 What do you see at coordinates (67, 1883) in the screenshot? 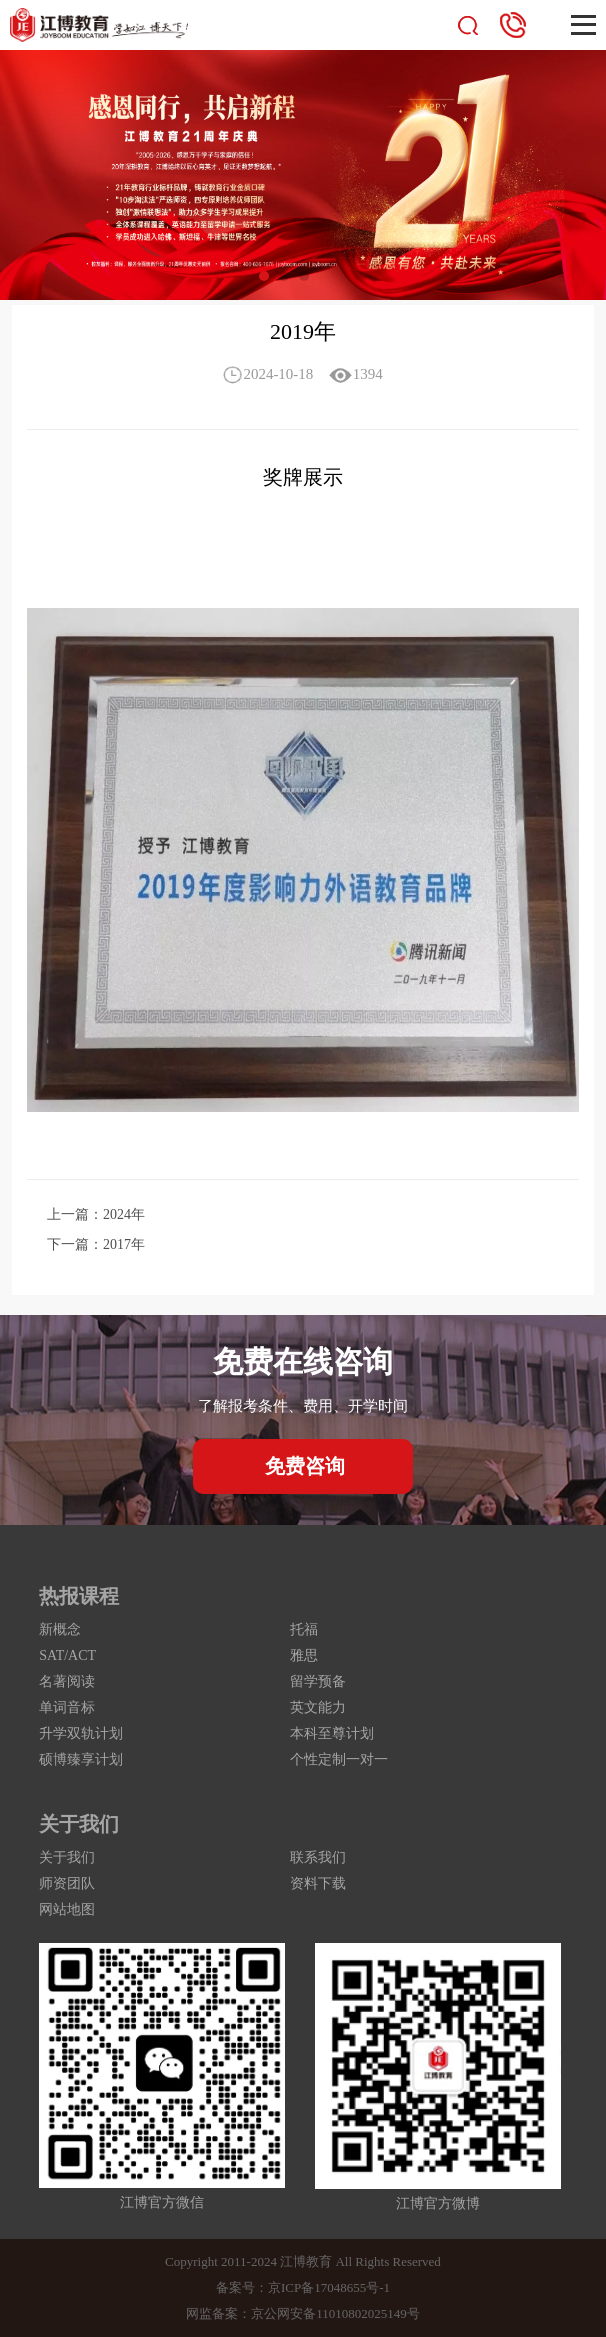
I see `师资团队` at bounding box center [67, 1883].